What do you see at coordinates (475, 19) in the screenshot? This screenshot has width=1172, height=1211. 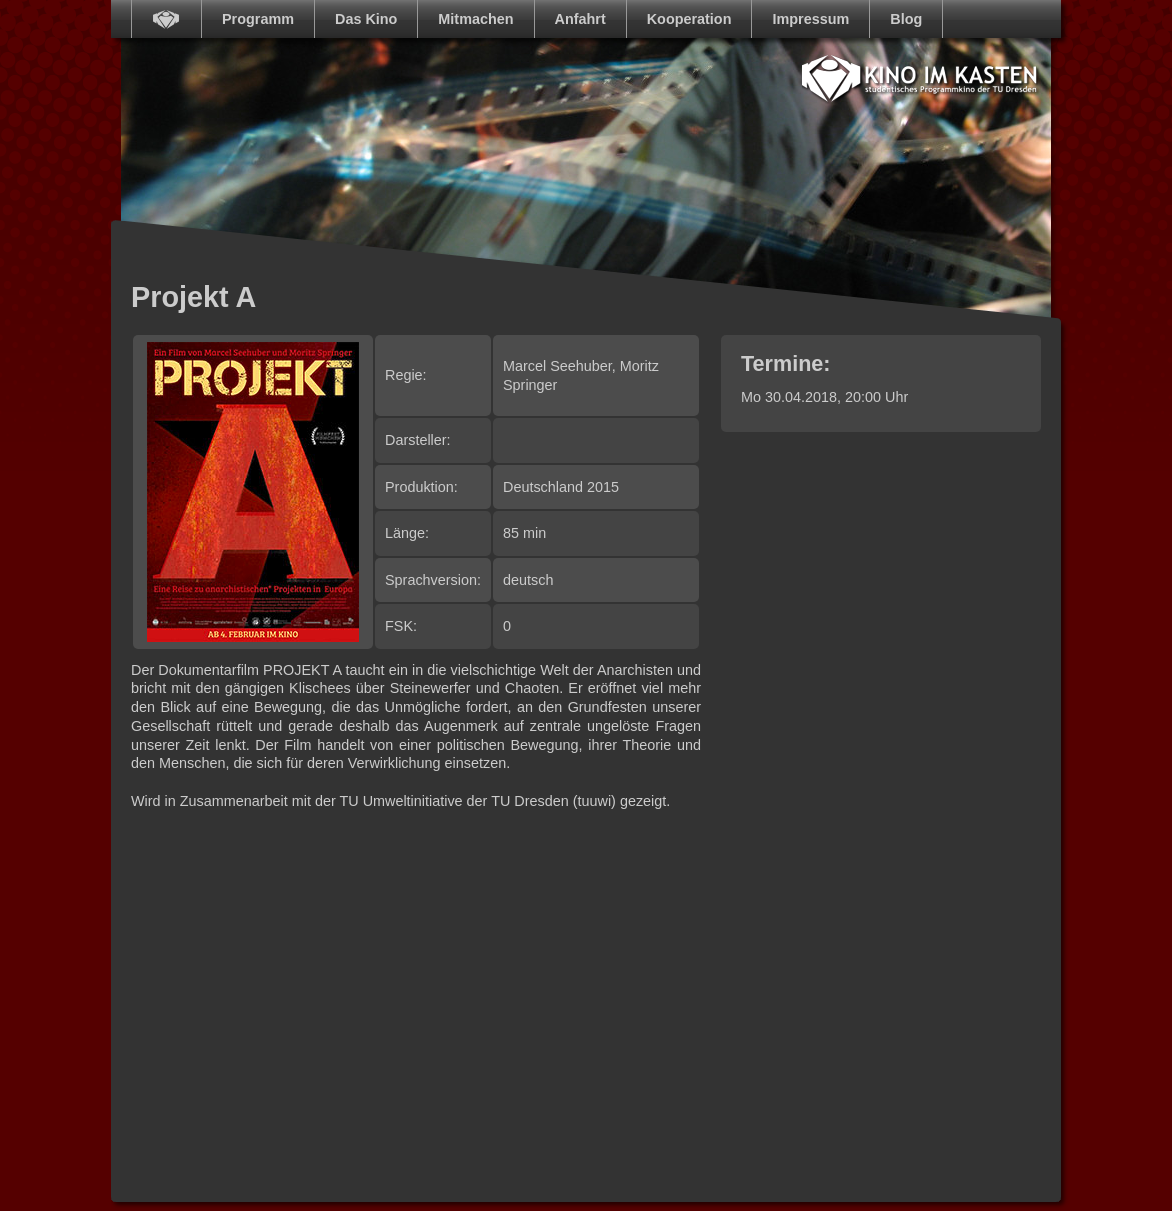 I see `Mitmachen` at bounding box center [475, 19].